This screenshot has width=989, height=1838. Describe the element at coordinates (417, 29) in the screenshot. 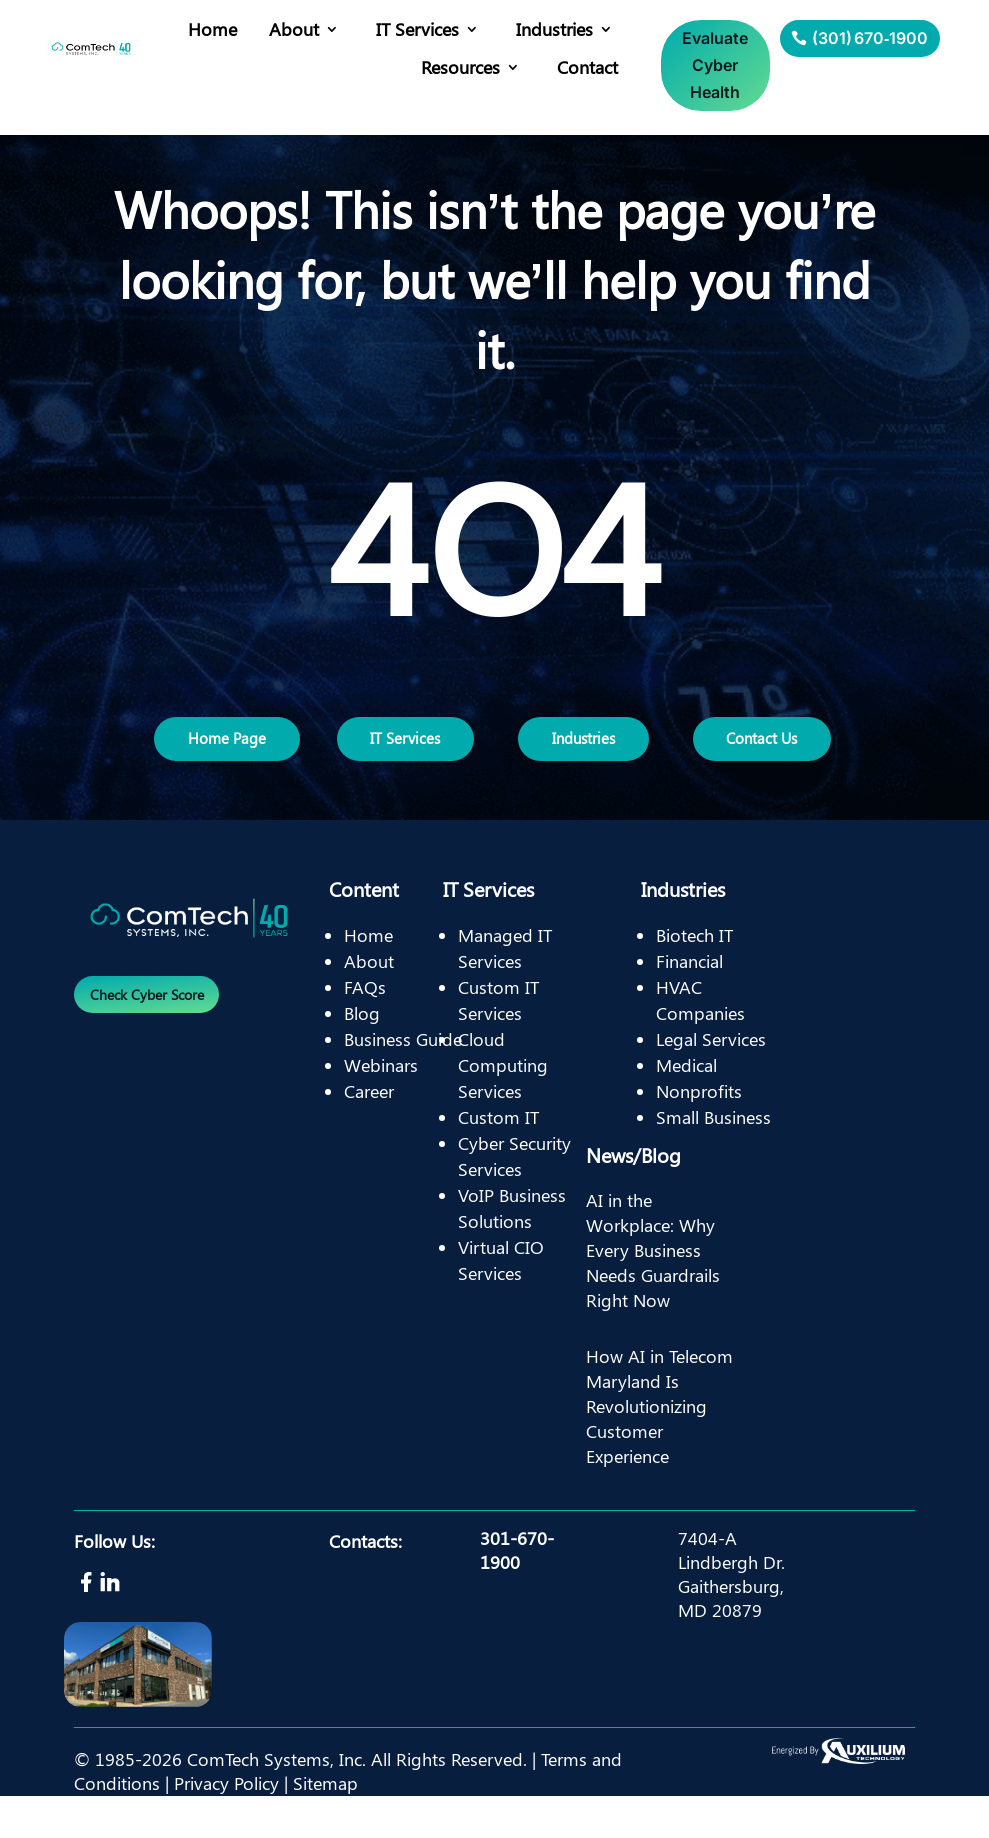

I see `IT Services` at that location.